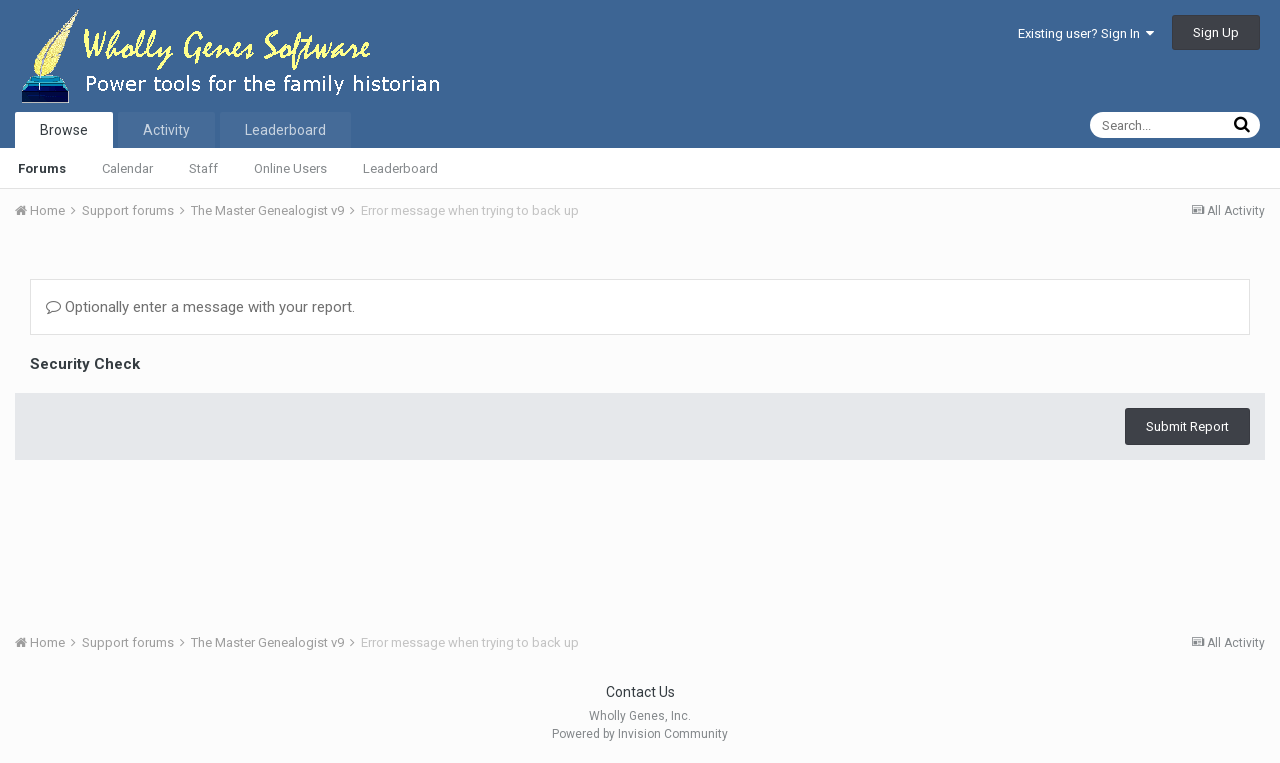 The image size is (1280, 763). I want to click on Existing user? Sign In, so click(1086, 33).